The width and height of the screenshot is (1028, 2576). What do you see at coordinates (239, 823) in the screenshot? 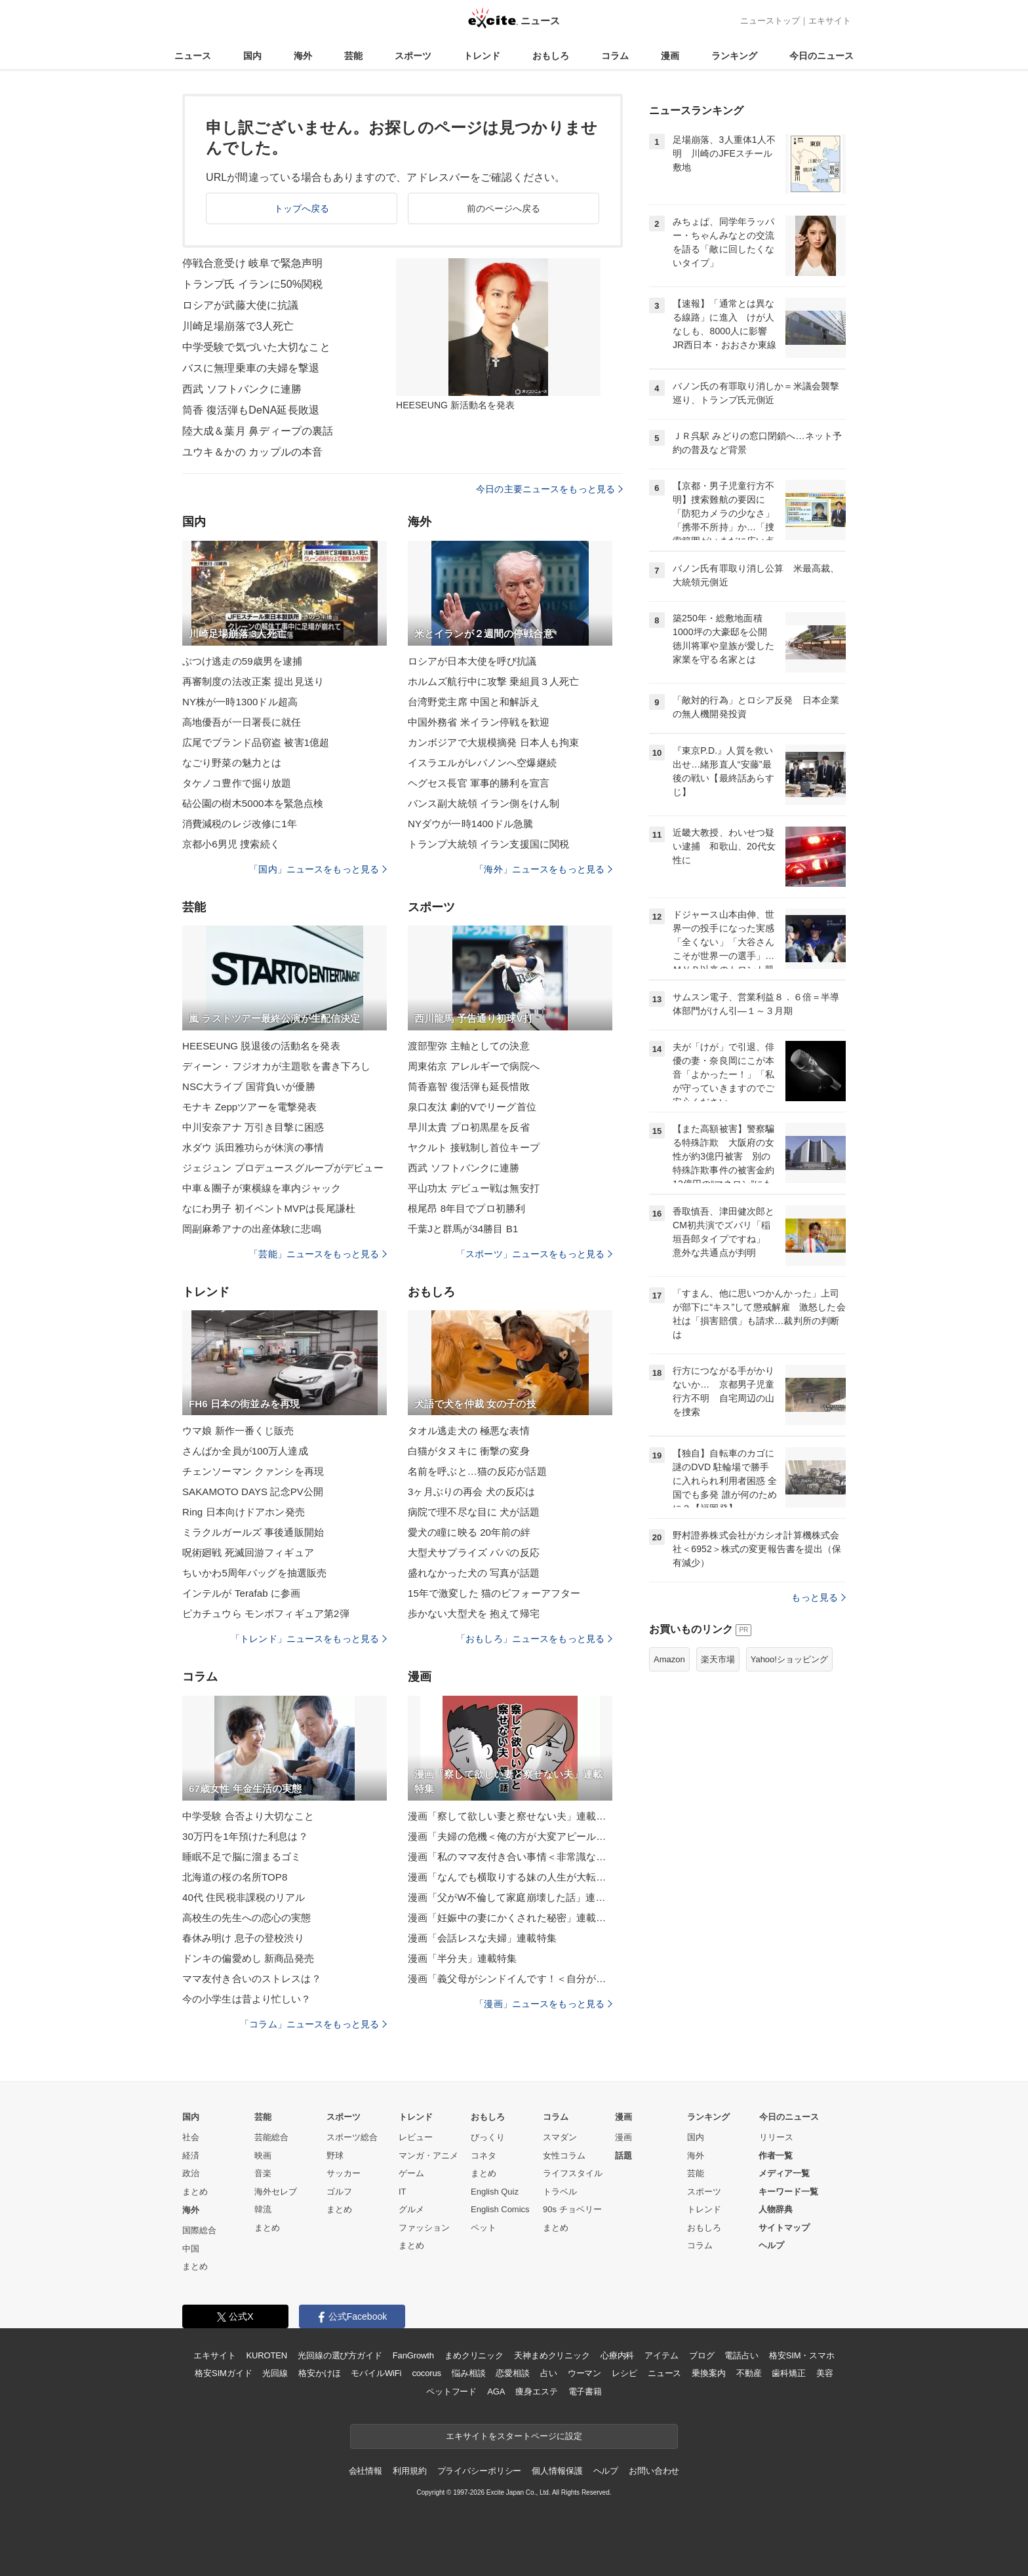
I see `消費減税のレジ改修に1年` at bounding box center [239, 823].